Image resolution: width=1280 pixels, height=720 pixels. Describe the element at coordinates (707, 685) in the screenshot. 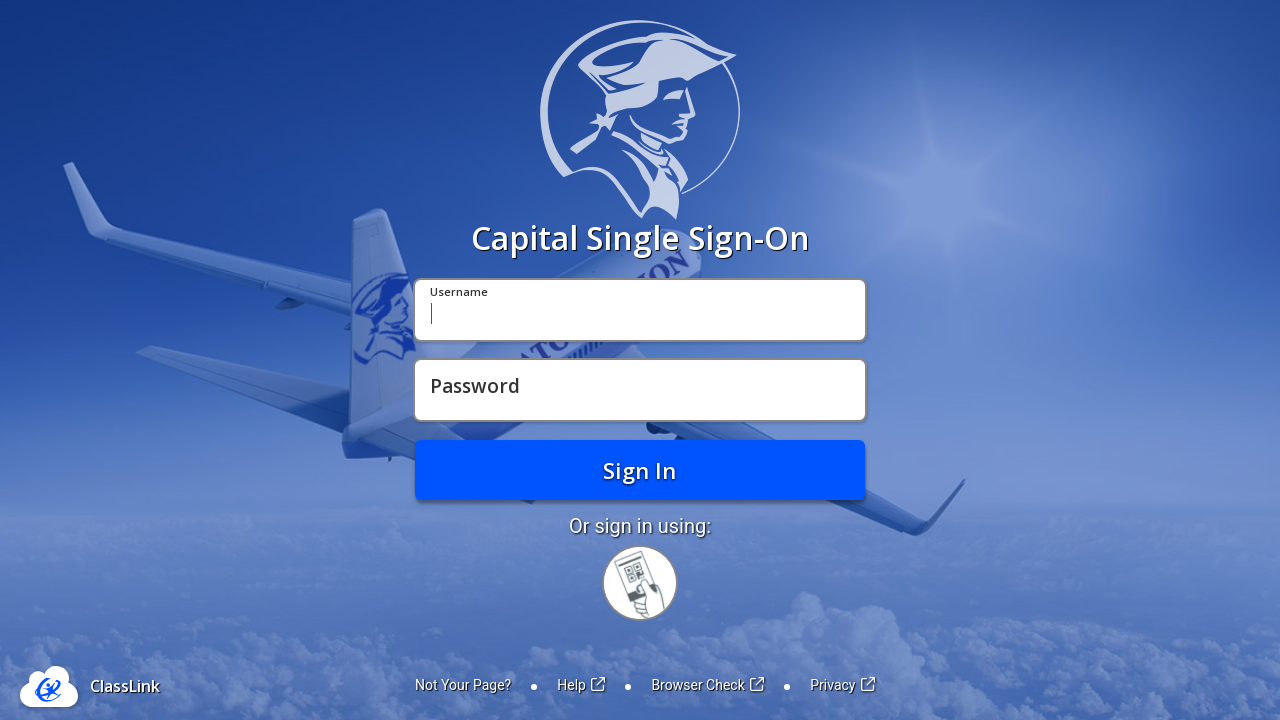

I see `Browser Check` at that location.